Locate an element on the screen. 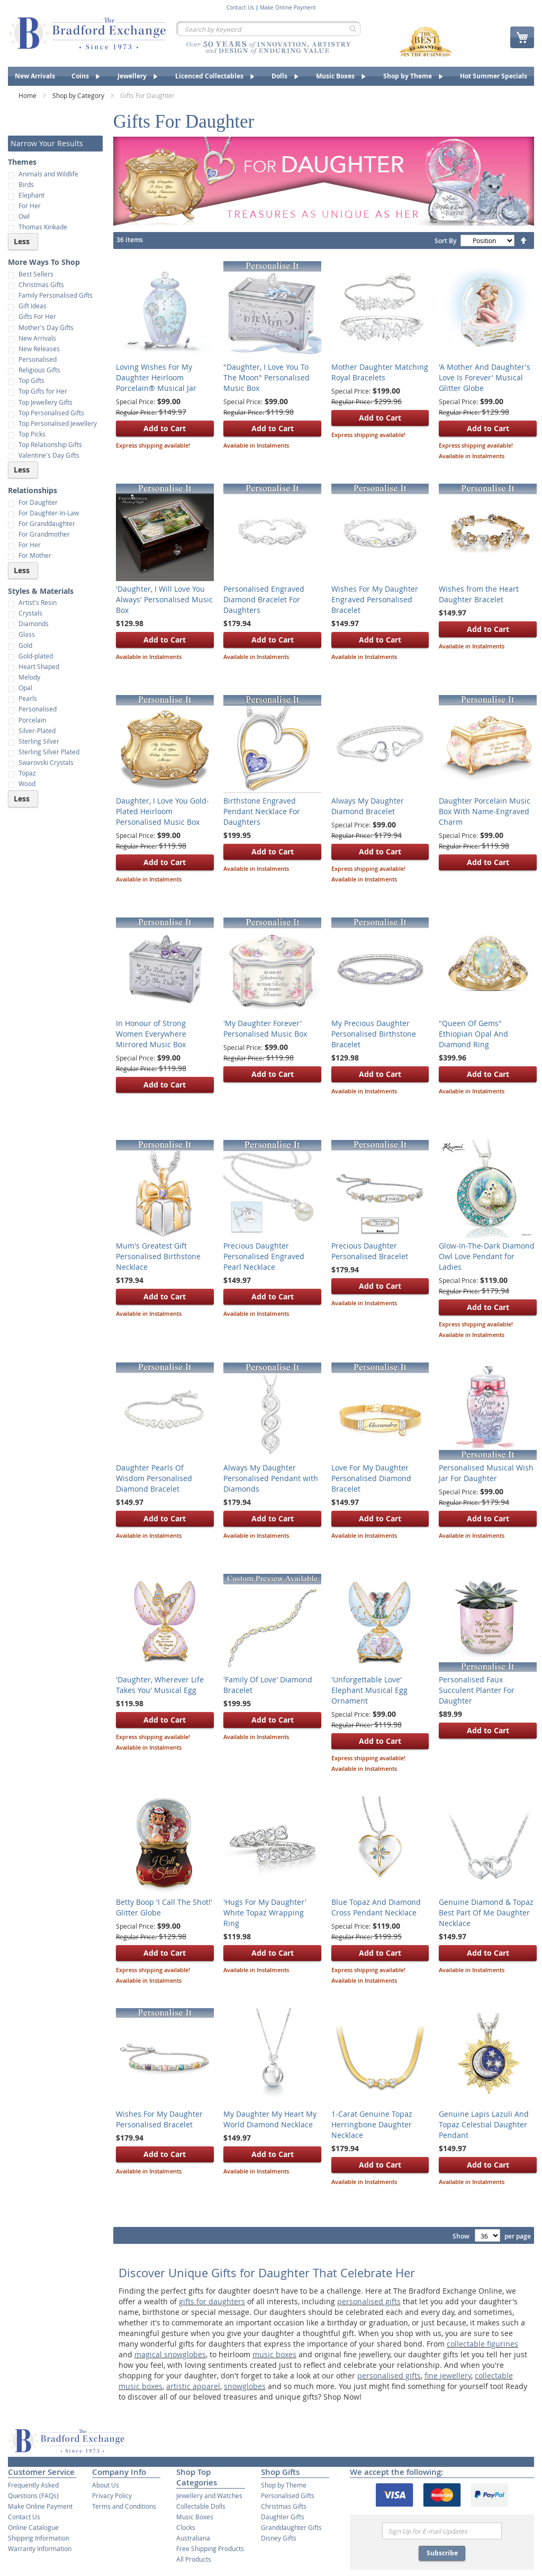  snowglobes is located at coordinates (245, 2386).